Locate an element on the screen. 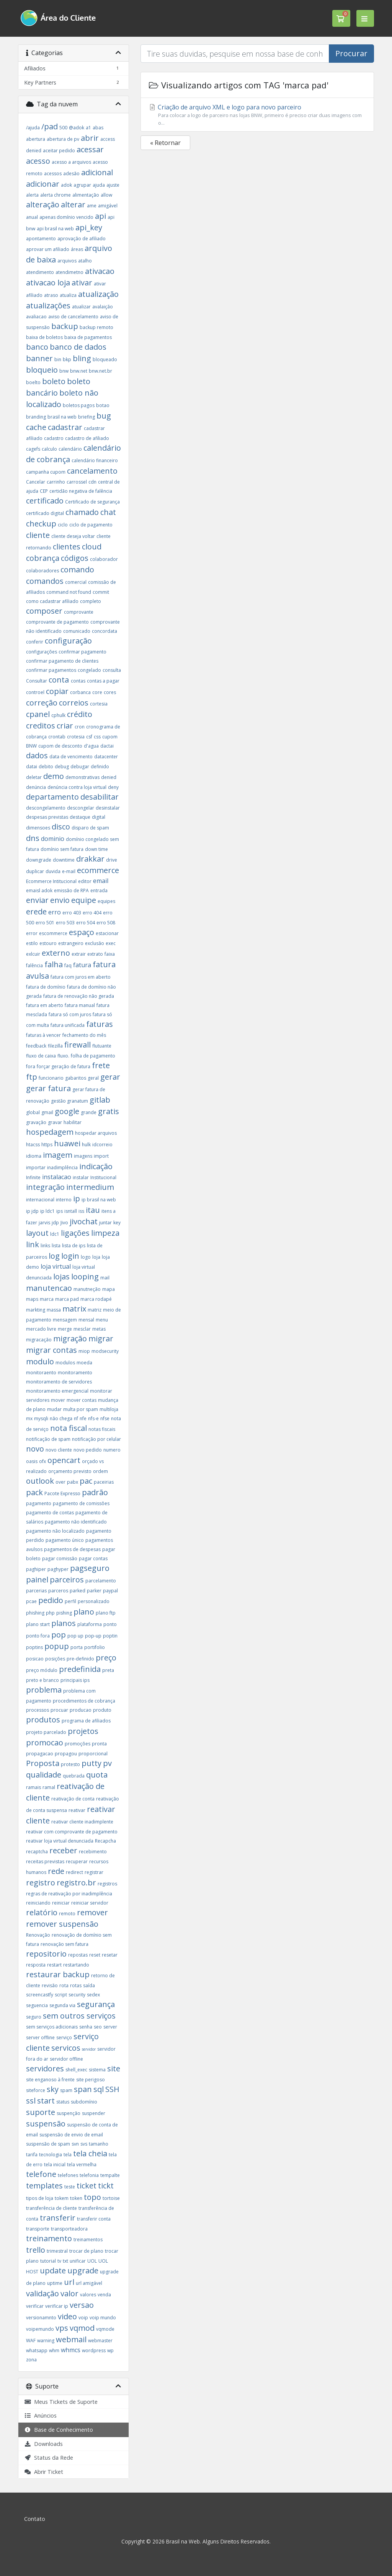  avalaição is located at coordinates (102, 306).